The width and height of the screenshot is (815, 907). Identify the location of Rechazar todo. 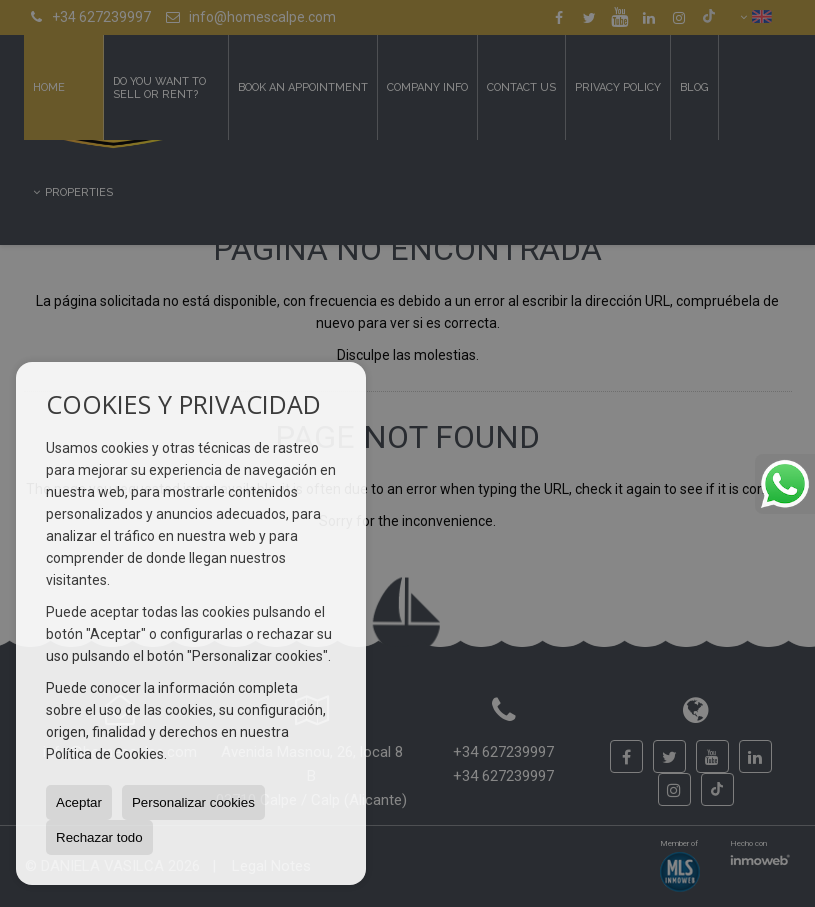
(99, 837).